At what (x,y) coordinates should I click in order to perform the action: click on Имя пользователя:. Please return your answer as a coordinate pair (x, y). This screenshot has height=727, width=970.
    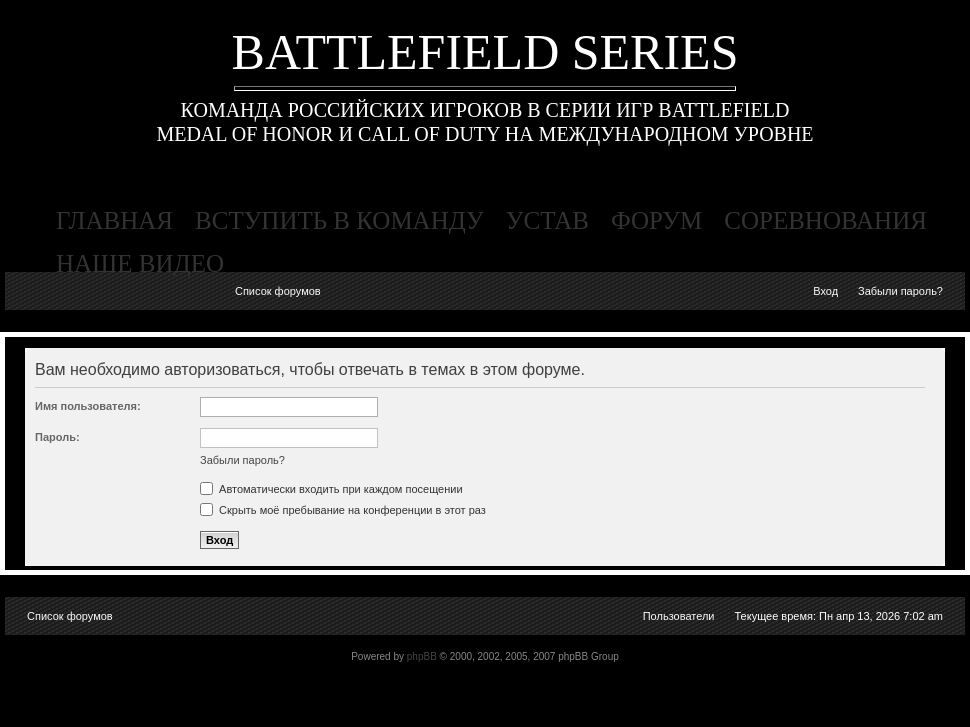
    Looking at the image, I should click on (88, 406).